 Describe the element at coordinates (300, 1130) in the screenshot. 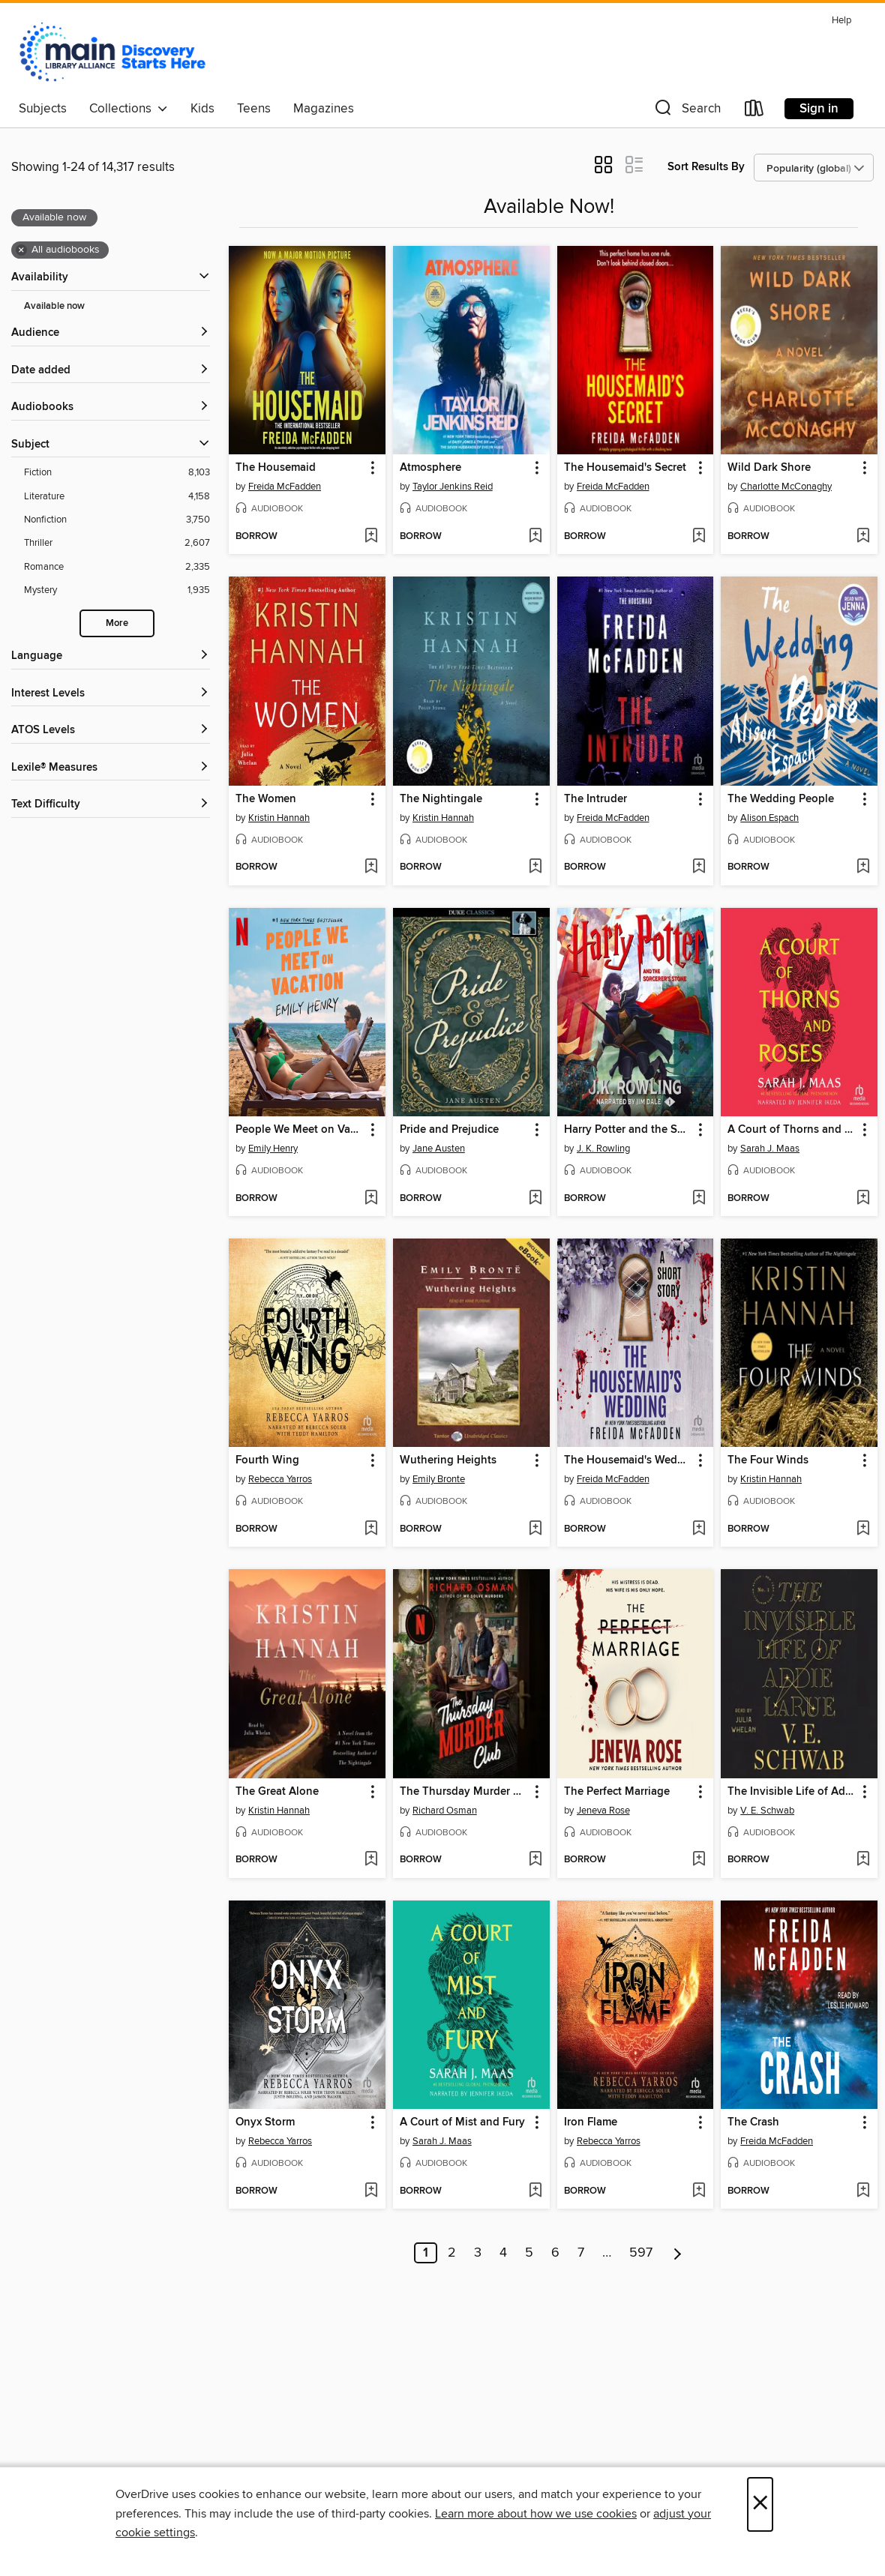

I see `People We Meet on Vacation [link]` at that location.